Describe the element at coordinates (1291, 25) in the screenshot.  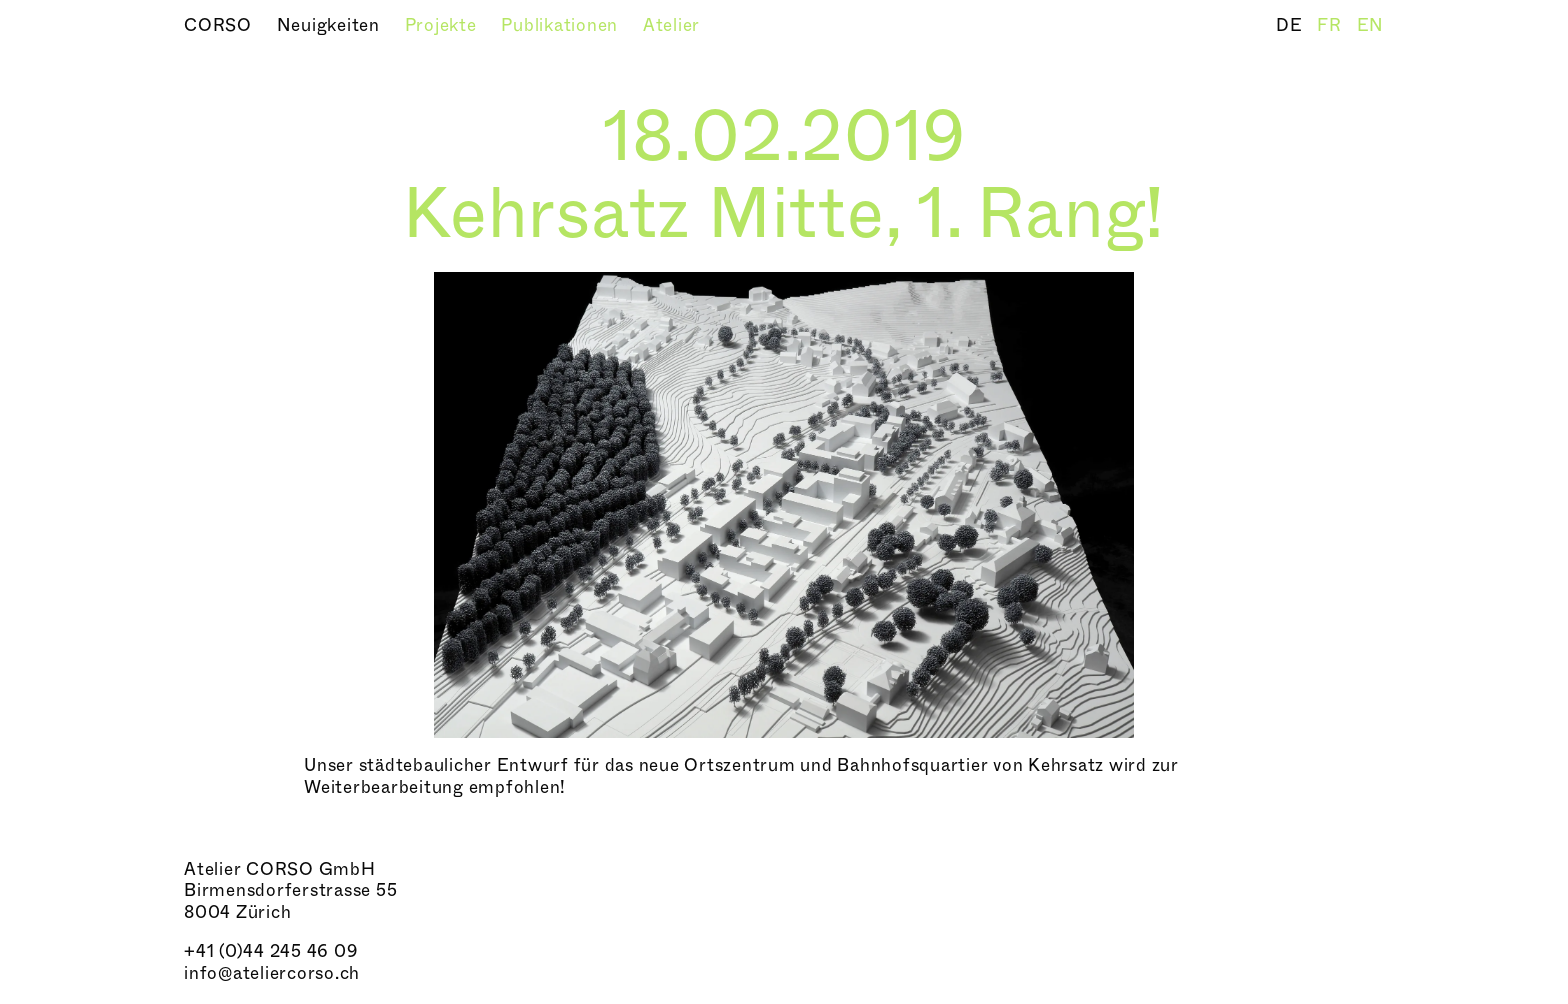
I see `DE` at that location.